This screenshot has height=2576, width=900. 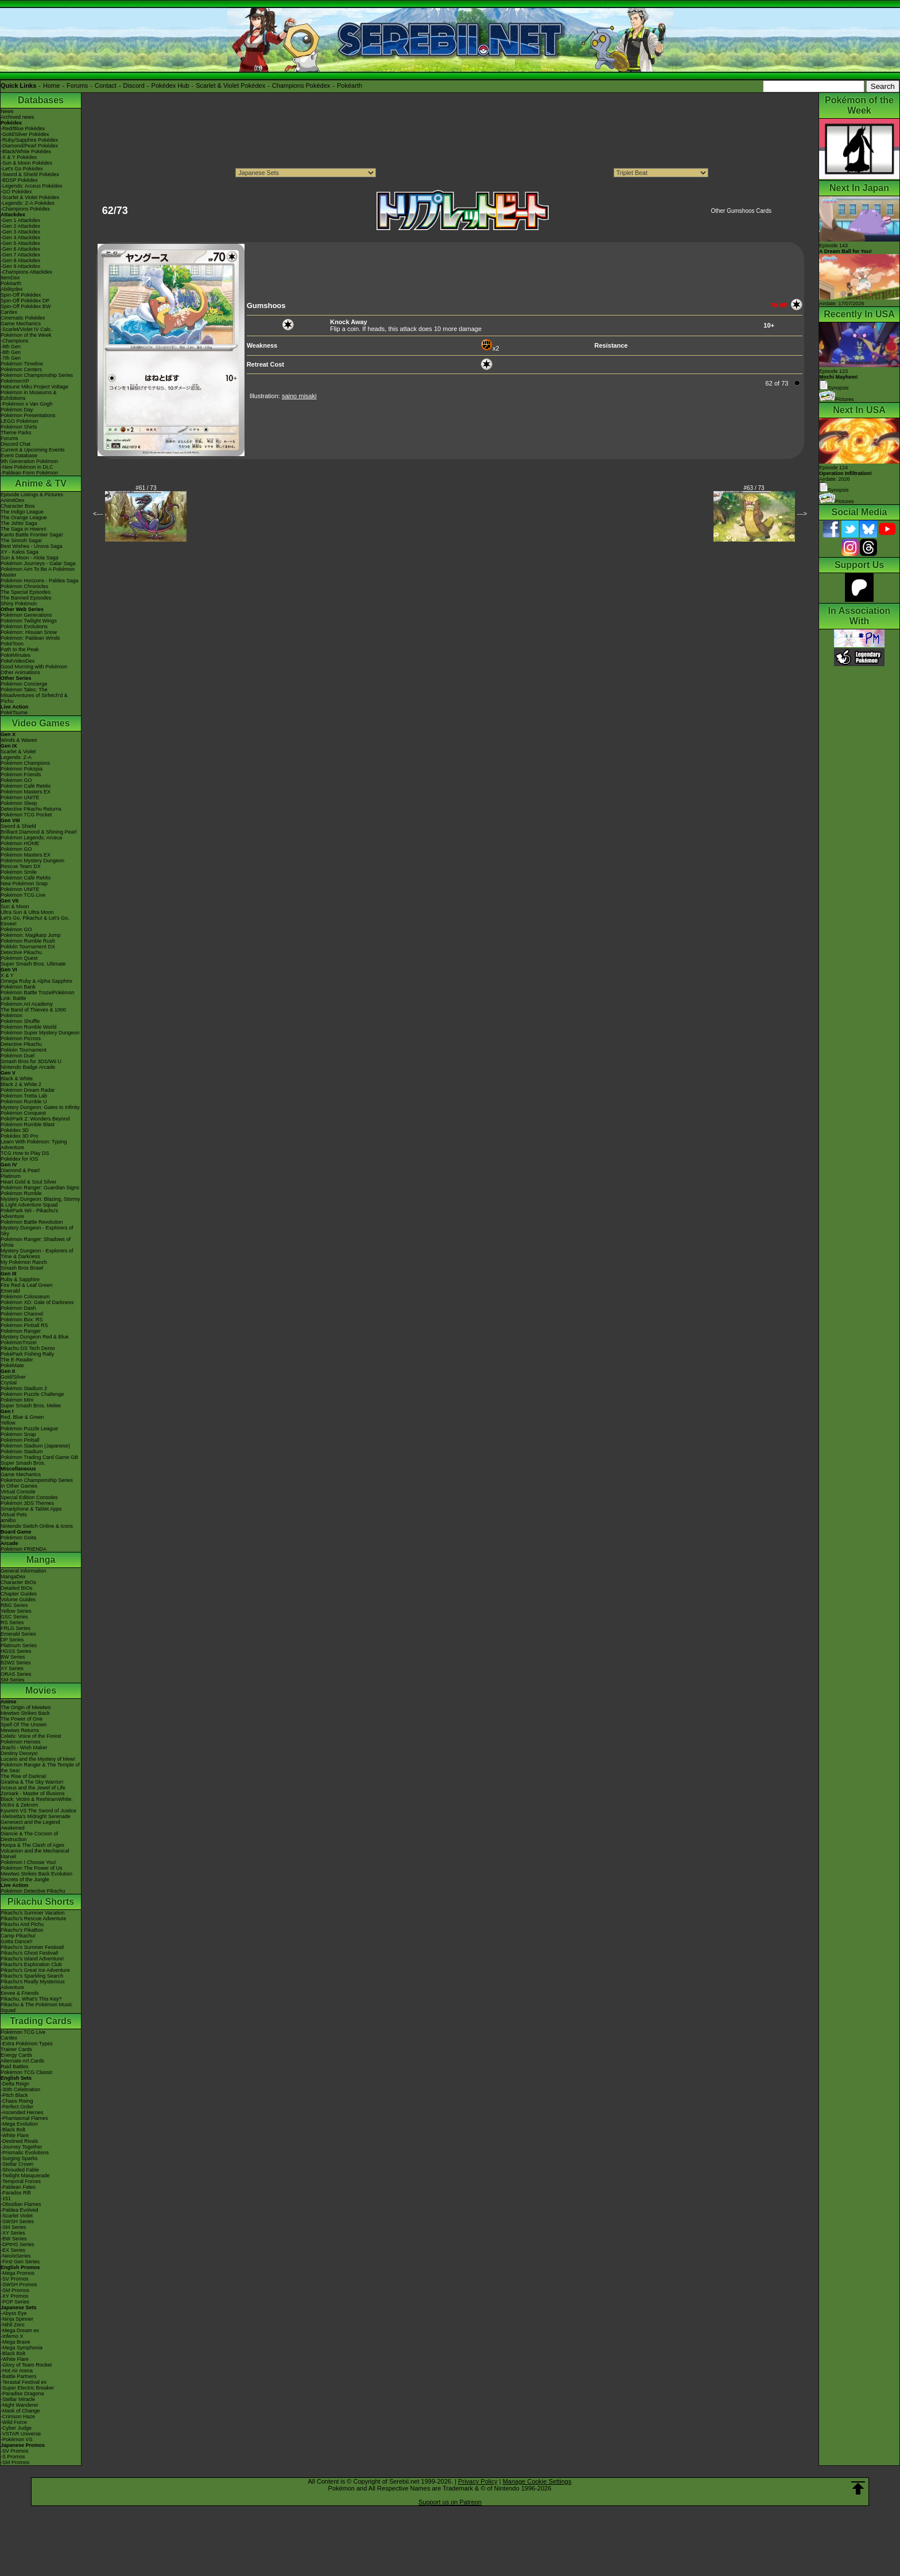 What do you see at coordinates (21, 1719) in the screenshot?
I see `The Power of One` at bounding box center [21, 1719].